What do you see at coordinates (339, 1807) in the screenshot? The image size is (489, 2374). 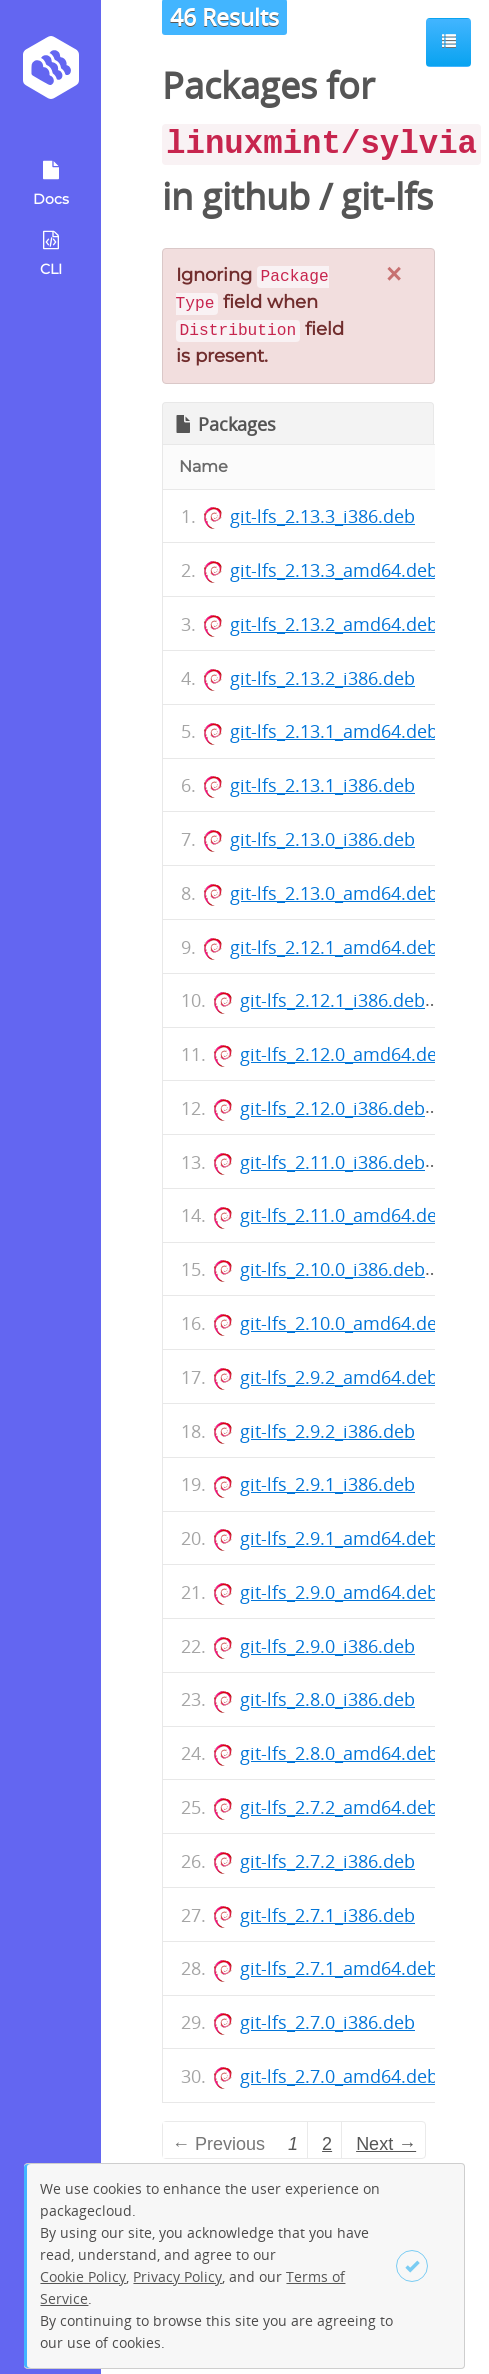 I see `git-lfs_2.7.2_amd64.deb` at bounding box center [339, 1807].